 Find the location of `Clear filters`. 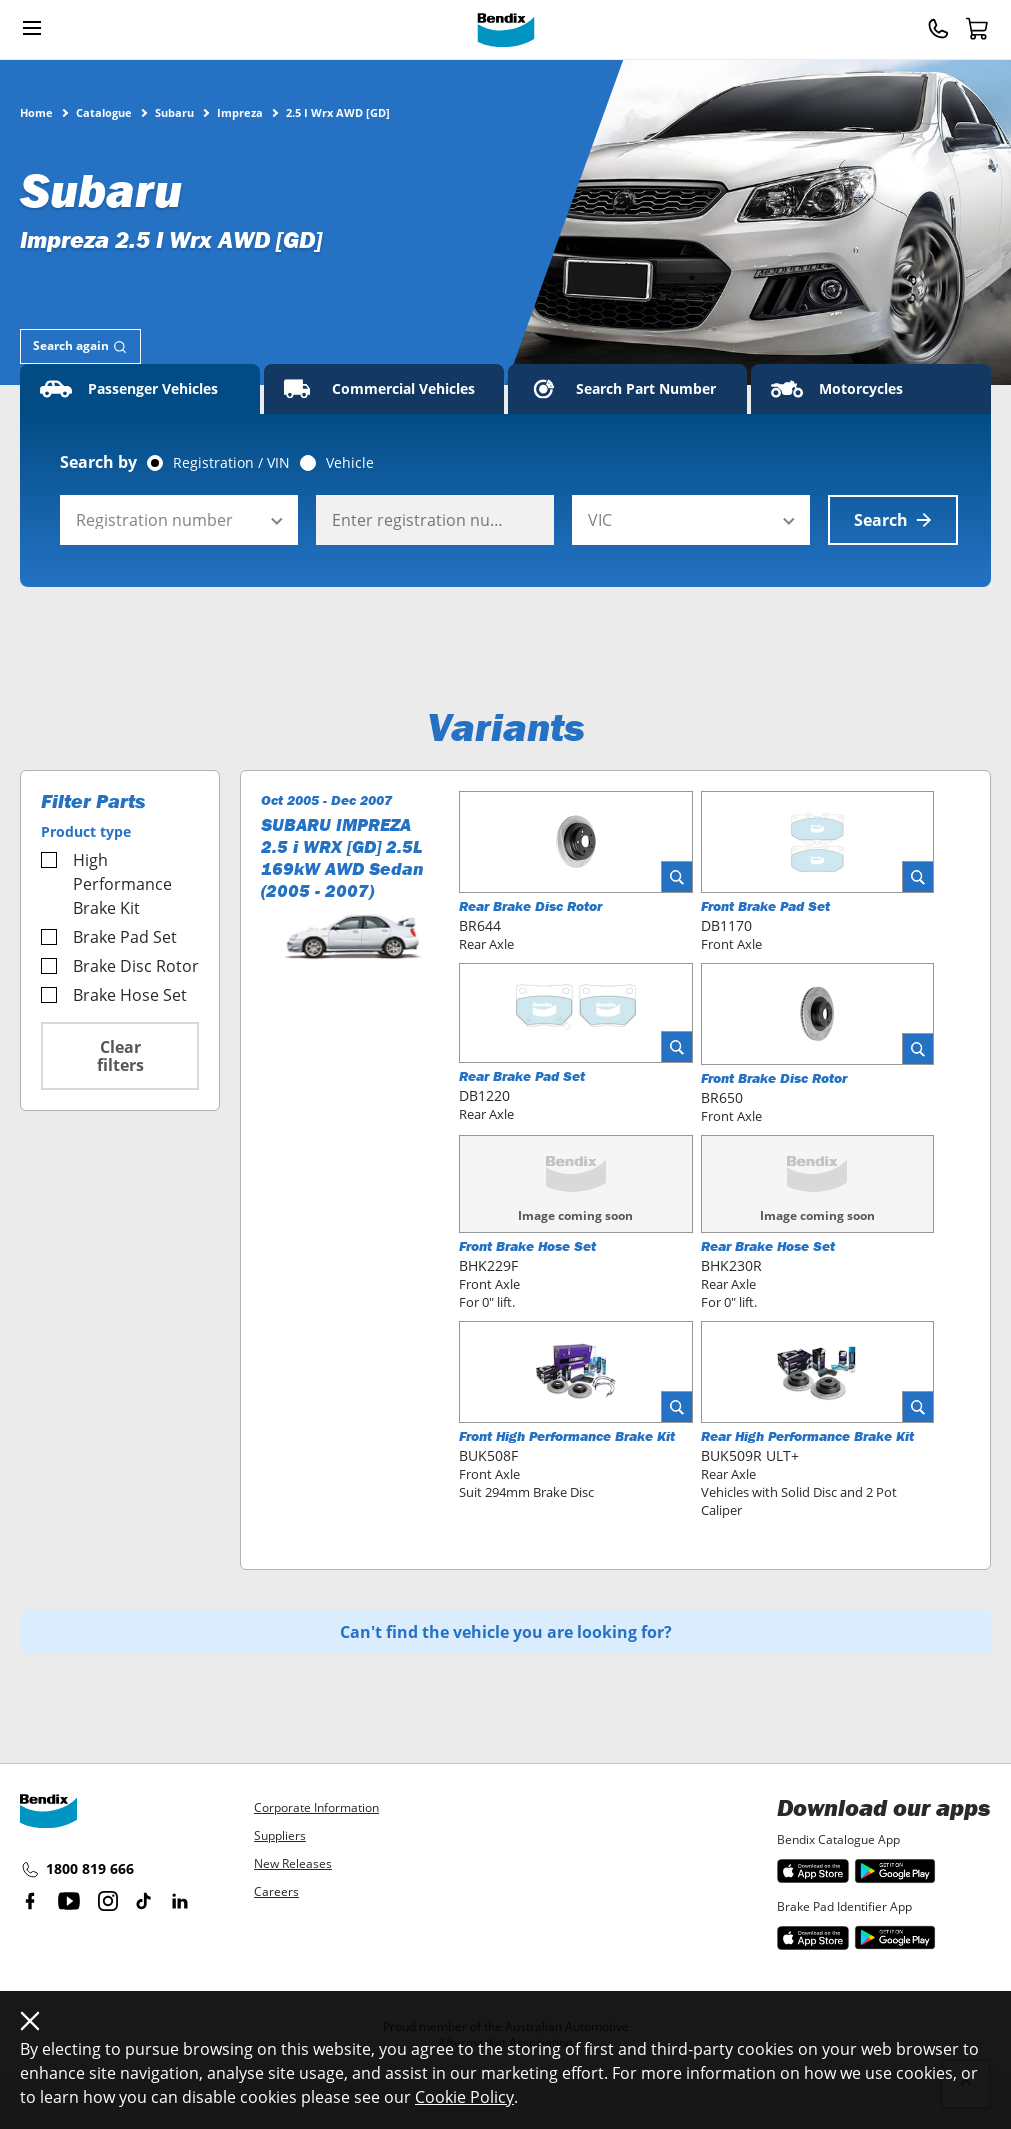

Clear filters is located at coordinates (120, 1056).